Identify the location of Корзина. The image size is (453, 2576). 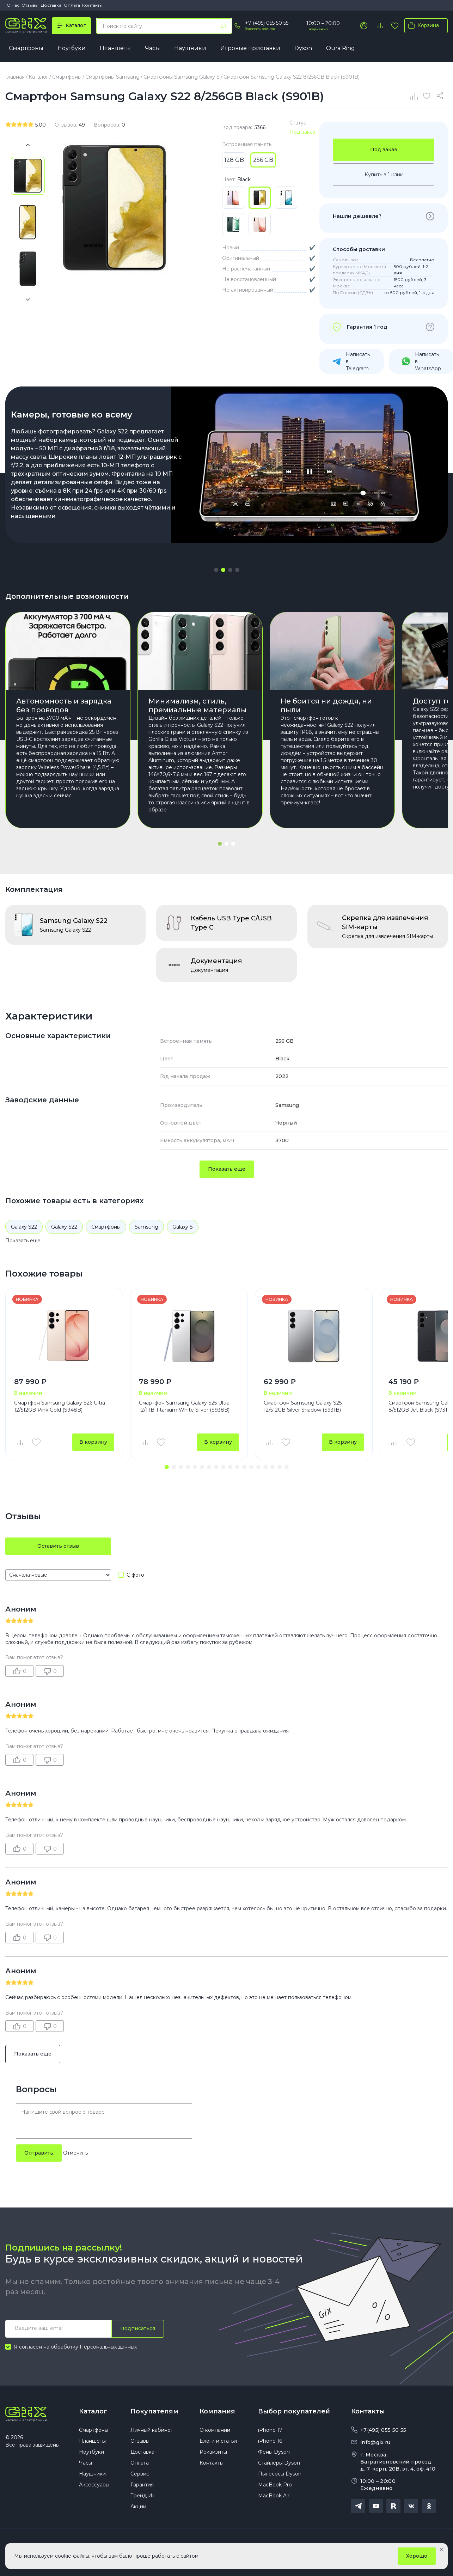
(422, 25).